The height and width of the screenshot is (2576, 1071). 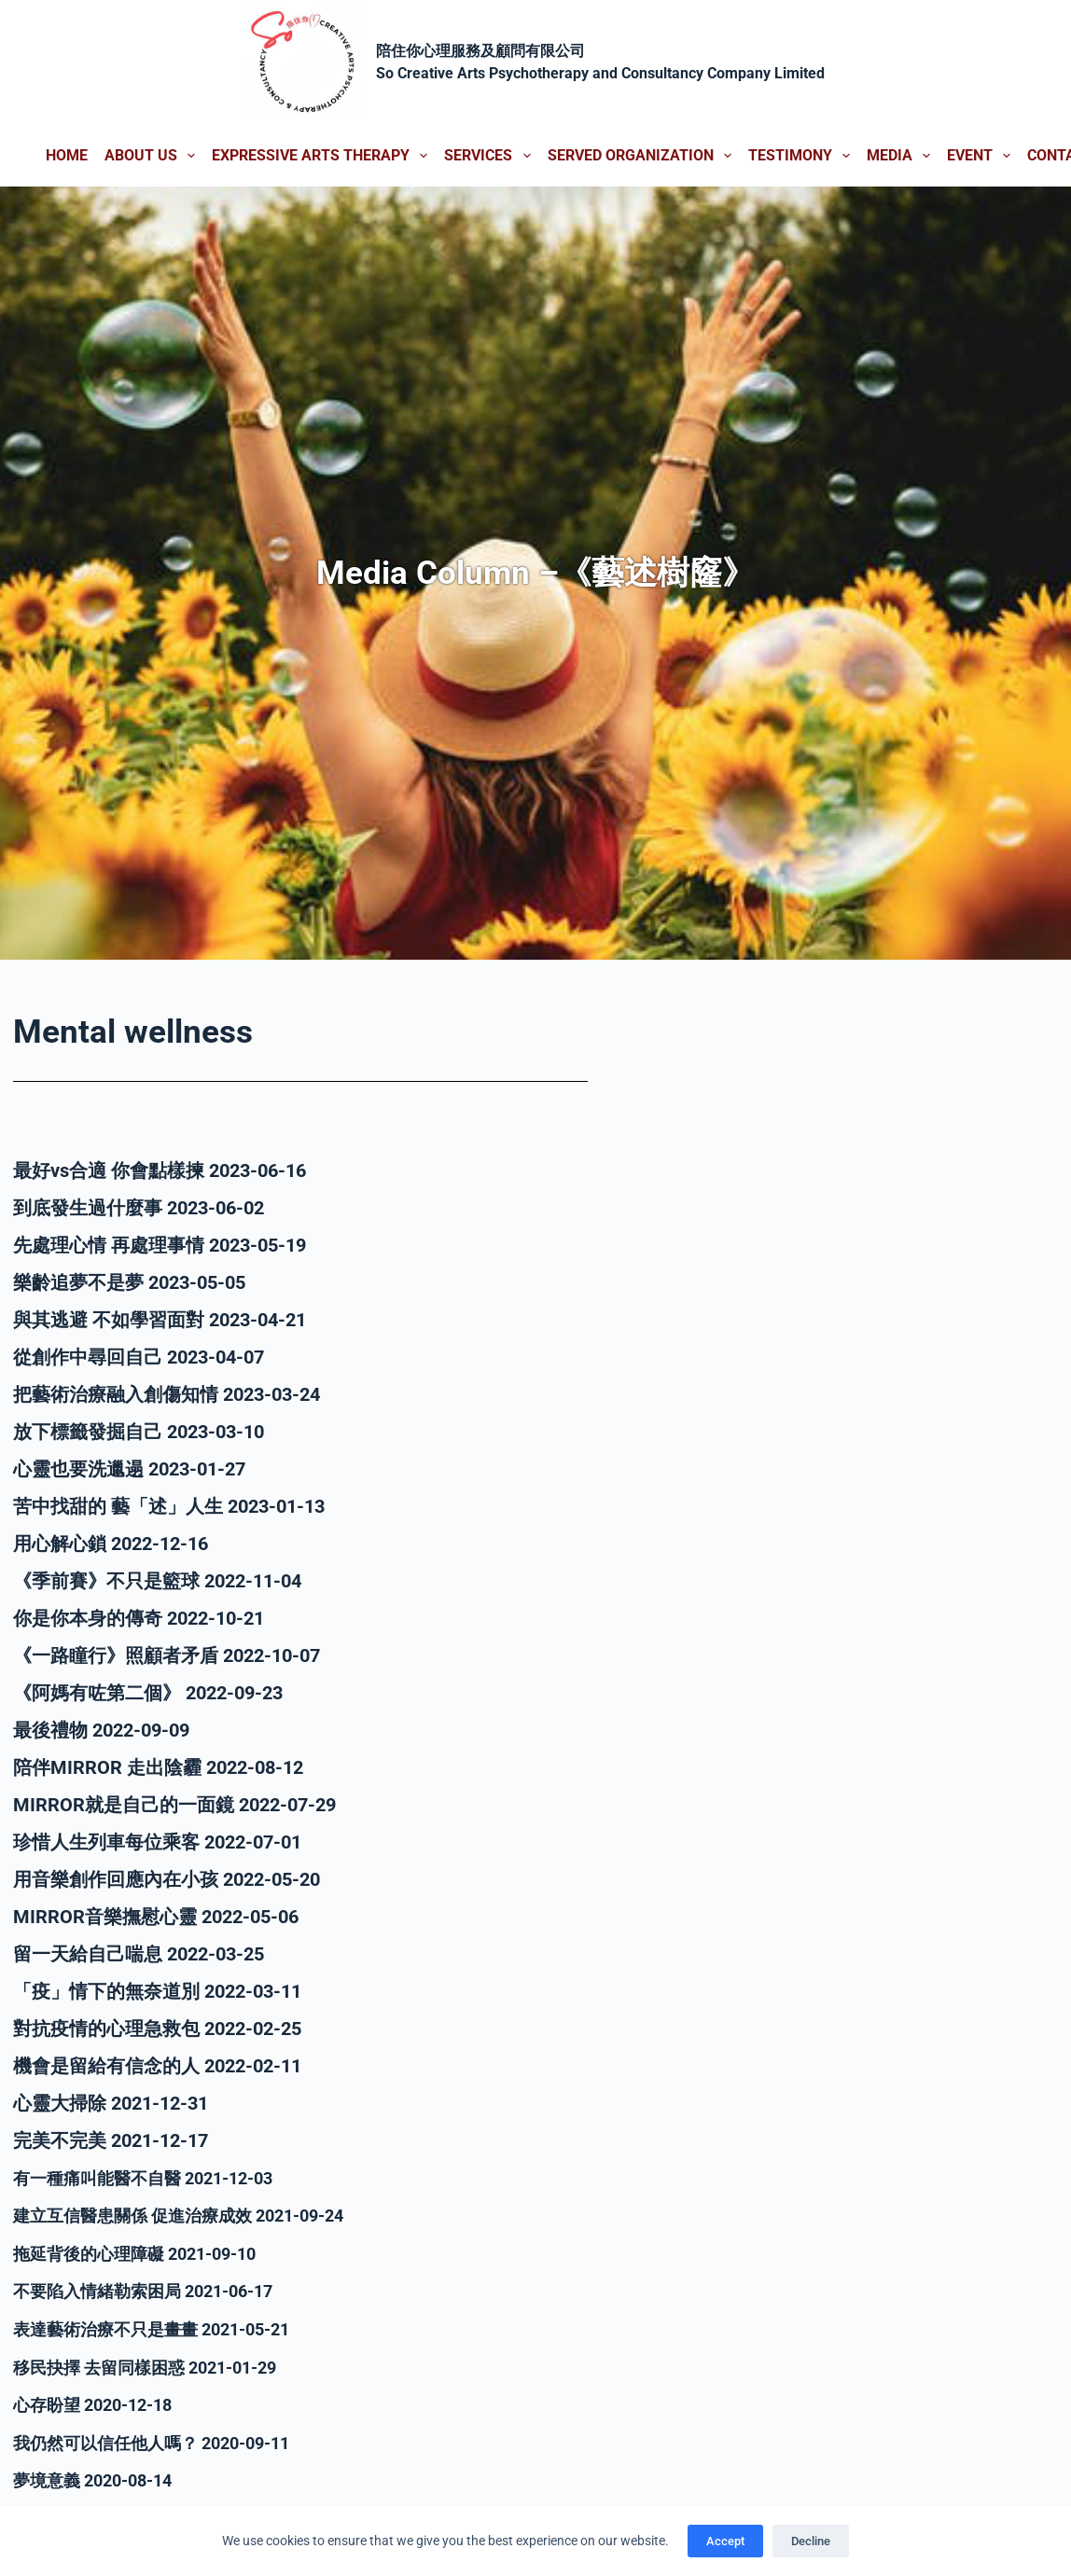 I want to click on 移民抉擇 去留同樣困惑 2021-01-29, so click(x=159, y=2364).